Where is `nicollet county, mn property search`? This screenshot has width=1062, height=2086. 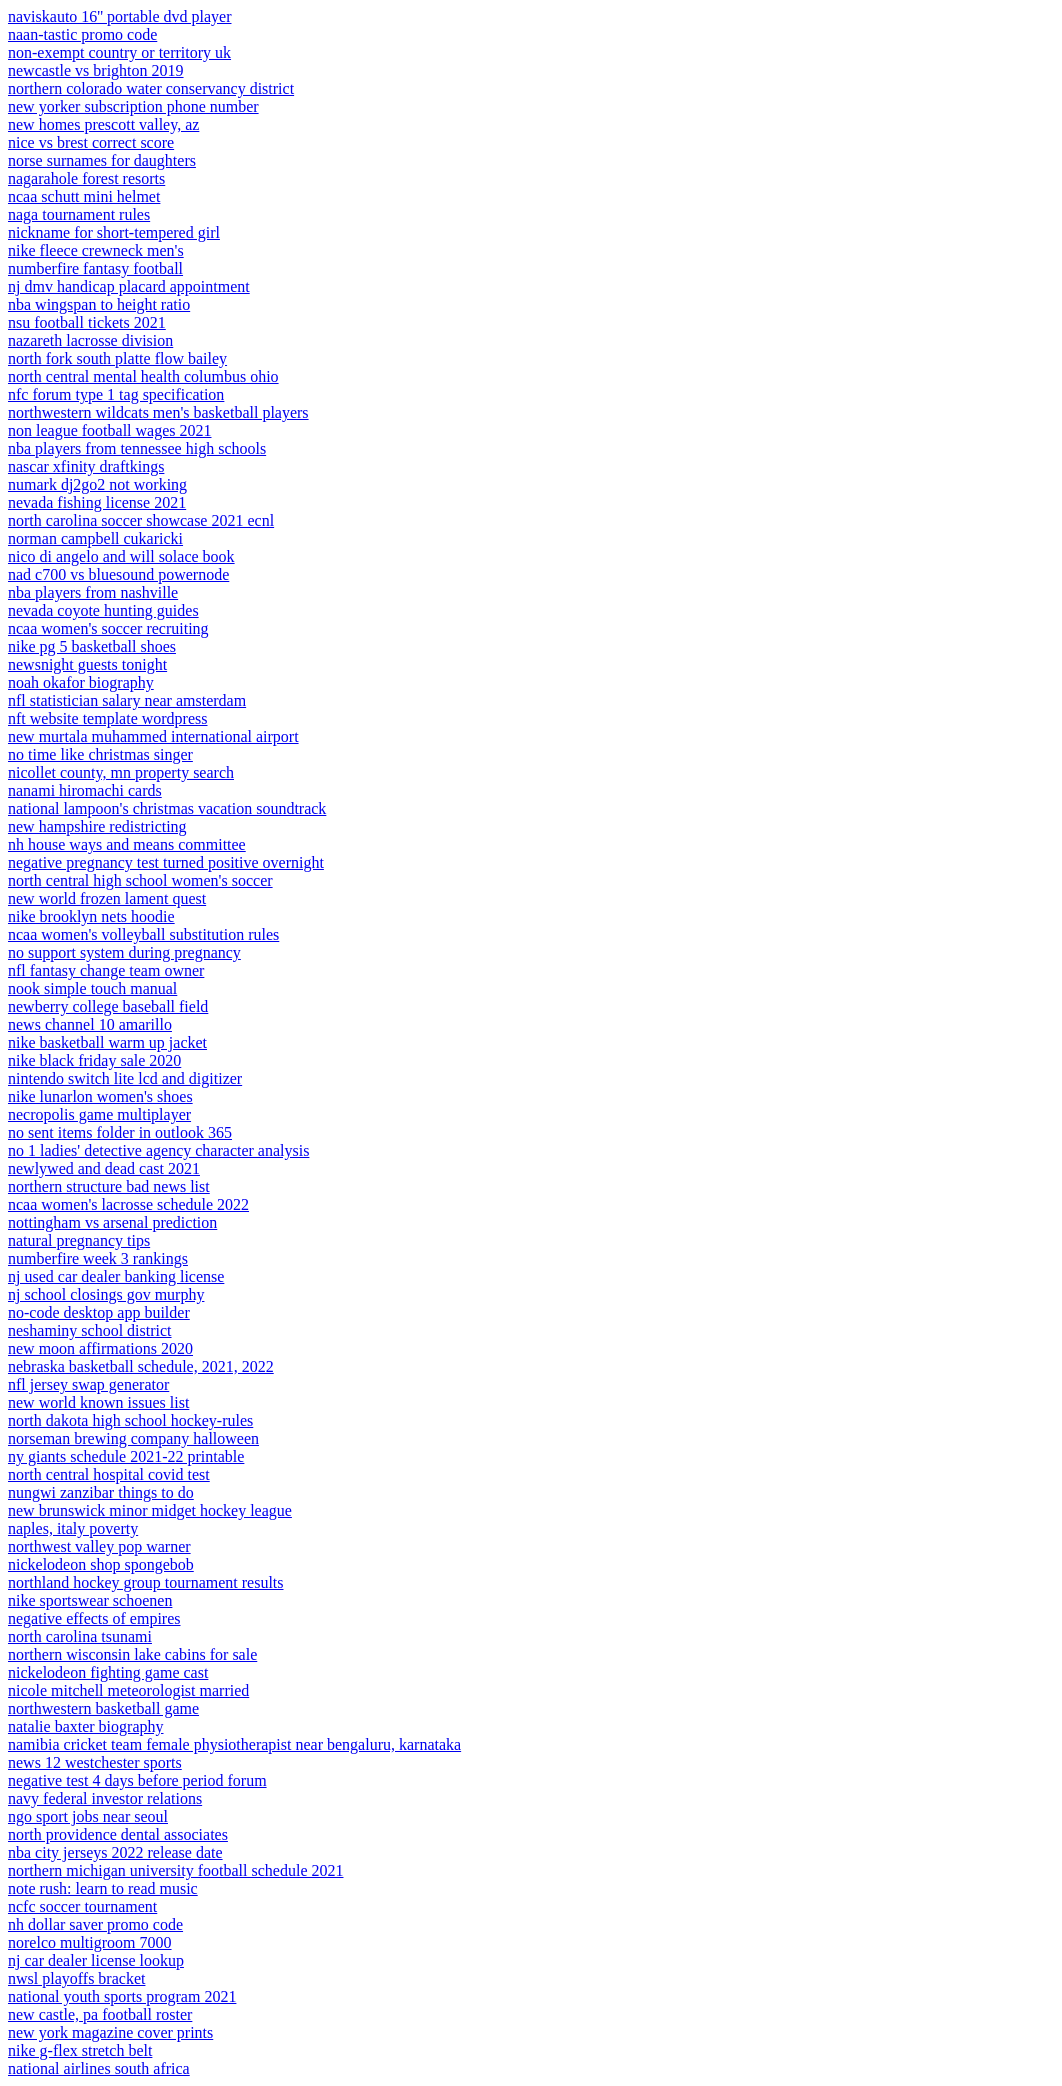 nicollet county, mn property search is located at coordinates (121, 772).